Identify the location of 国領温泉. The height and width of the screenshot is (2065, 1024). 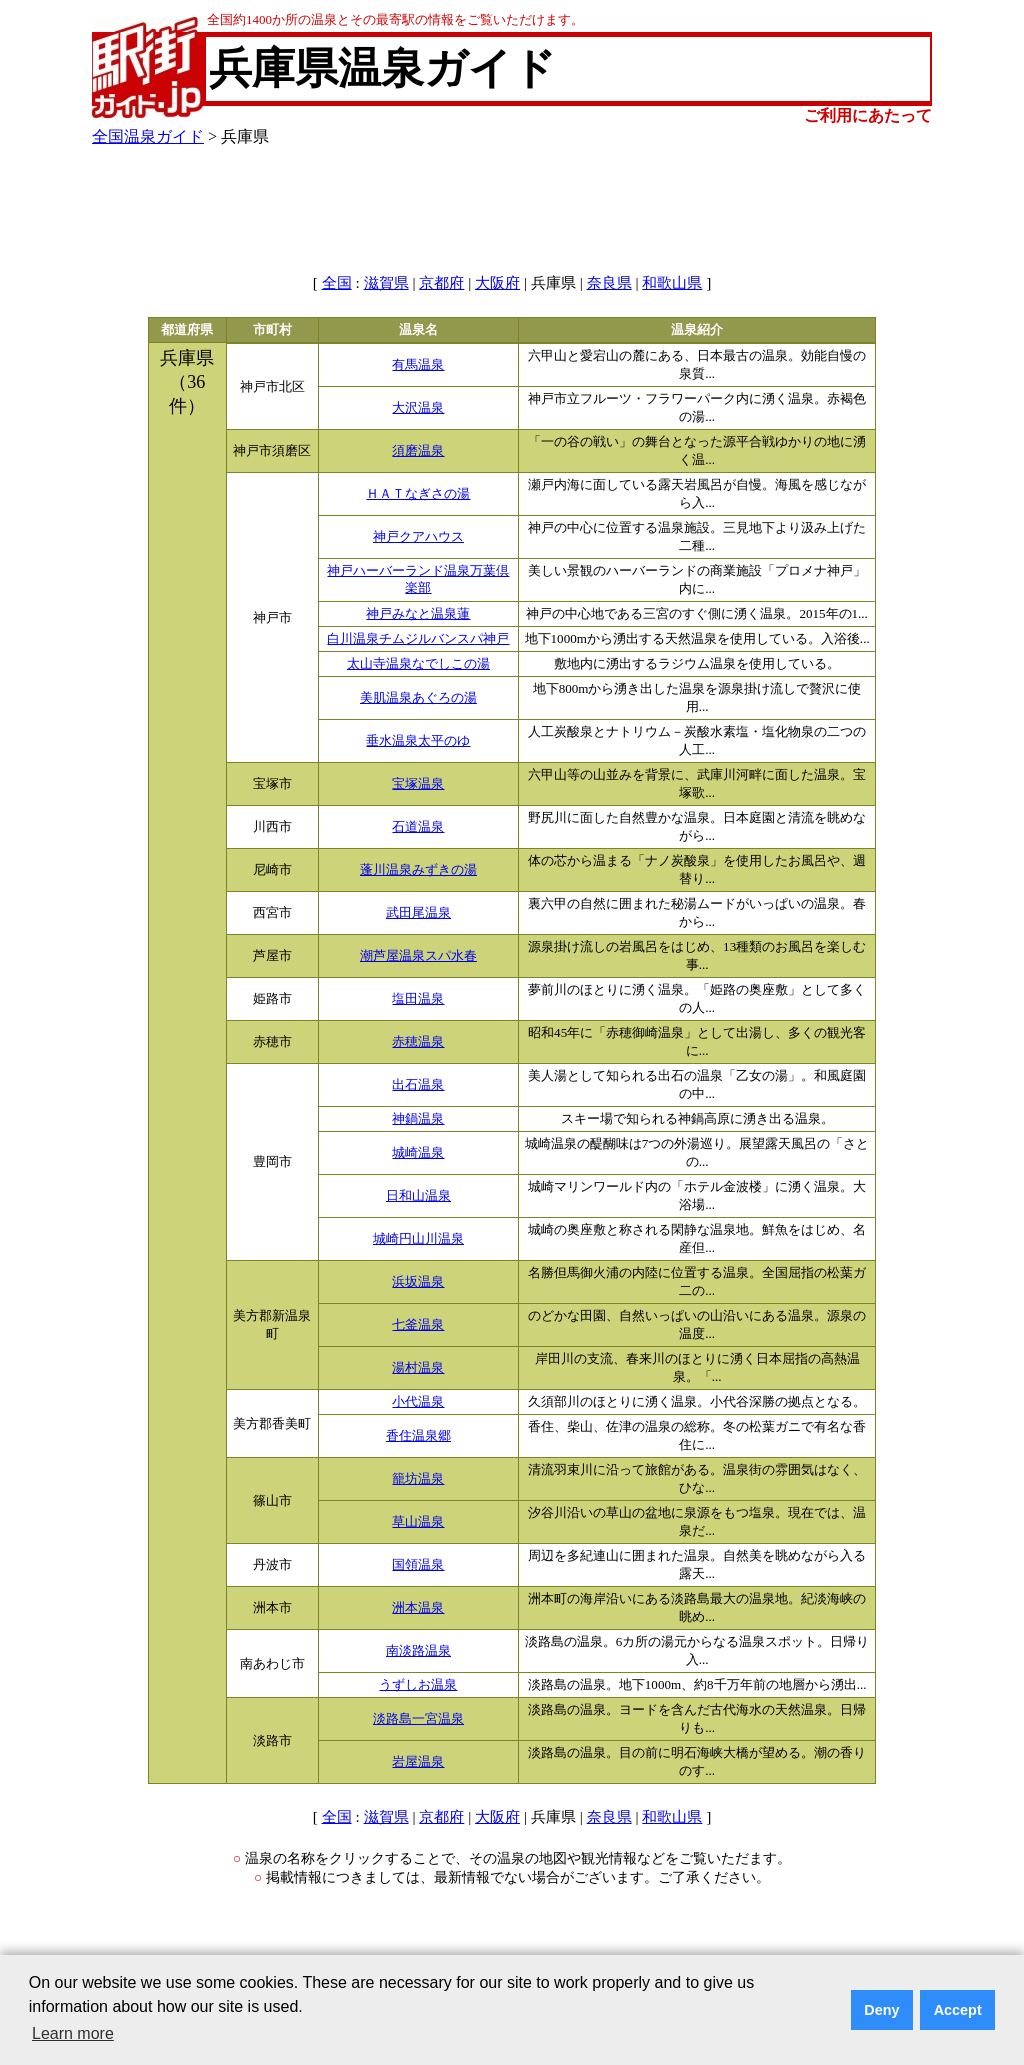
(418, 1565).